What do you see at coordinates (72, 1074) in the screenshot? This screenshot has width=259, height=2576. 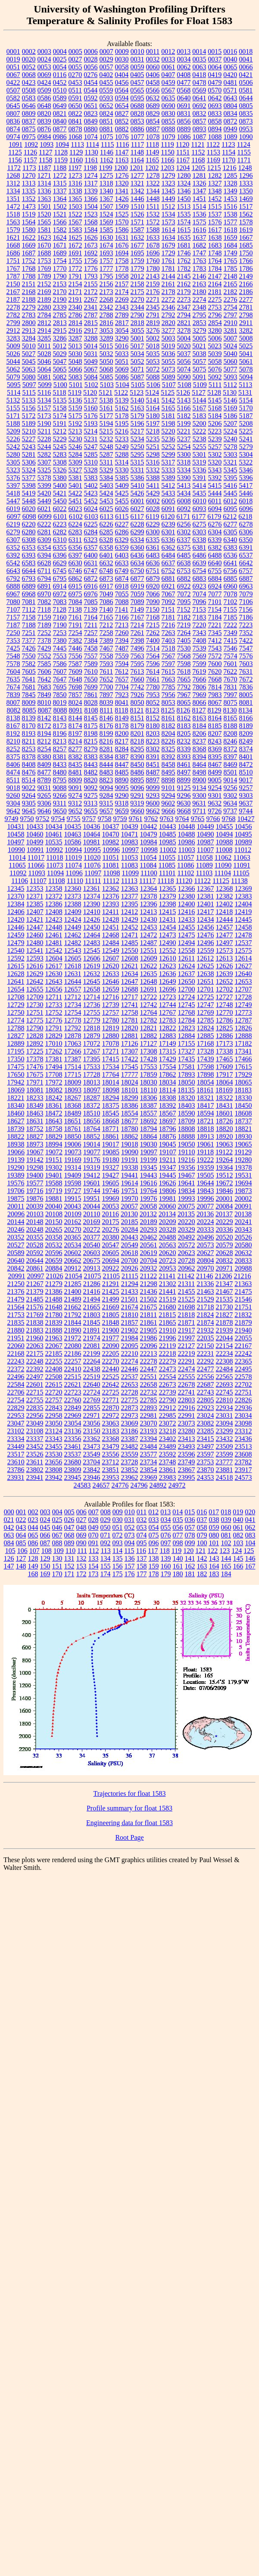 I see `17715` at bounding box center [72, 1074].